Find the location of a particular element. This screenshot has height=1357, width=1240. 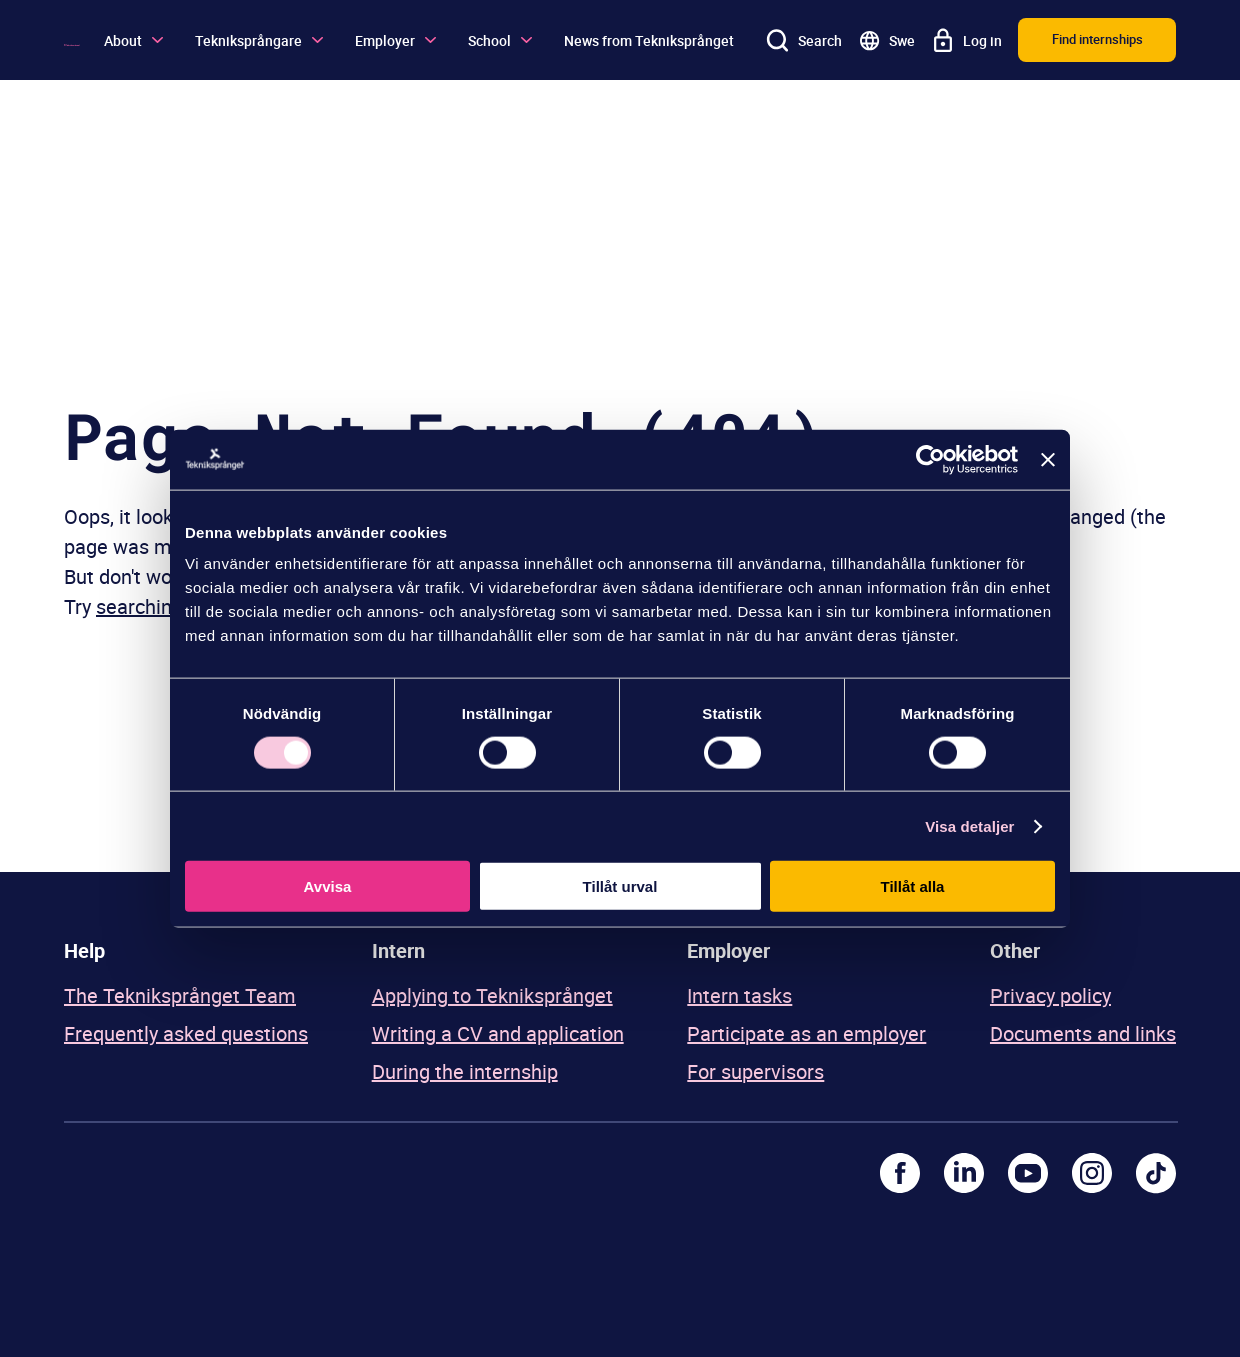

[TikTok] is located at coordinates (1156, 1173).